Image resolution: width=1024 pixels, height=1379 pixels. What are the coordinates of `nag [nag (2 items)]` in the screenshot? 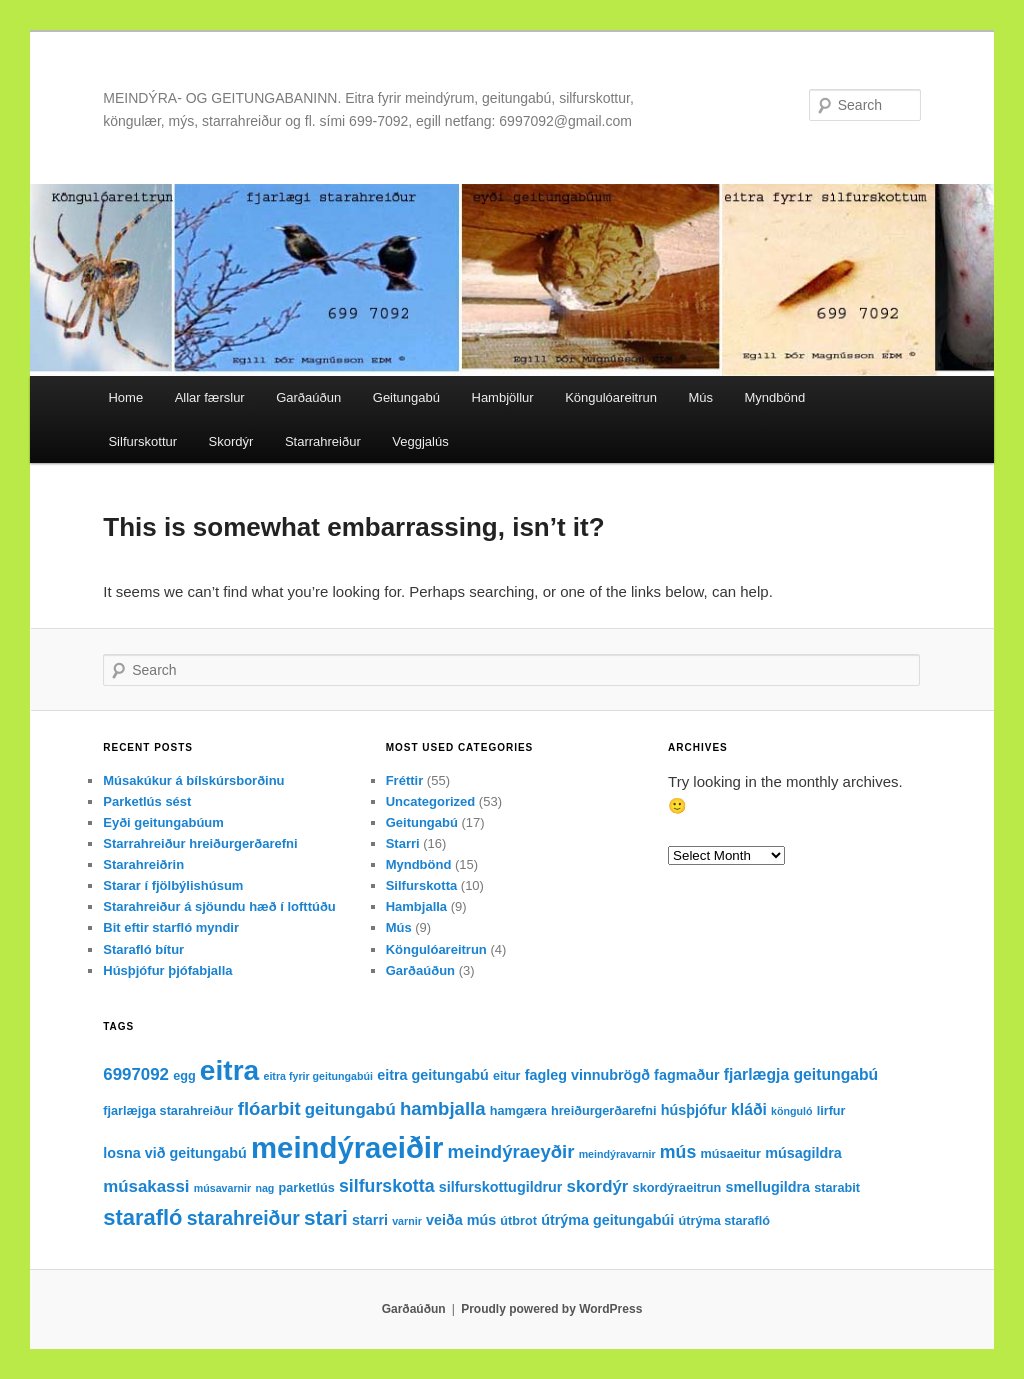 It's located at (264, 1188).